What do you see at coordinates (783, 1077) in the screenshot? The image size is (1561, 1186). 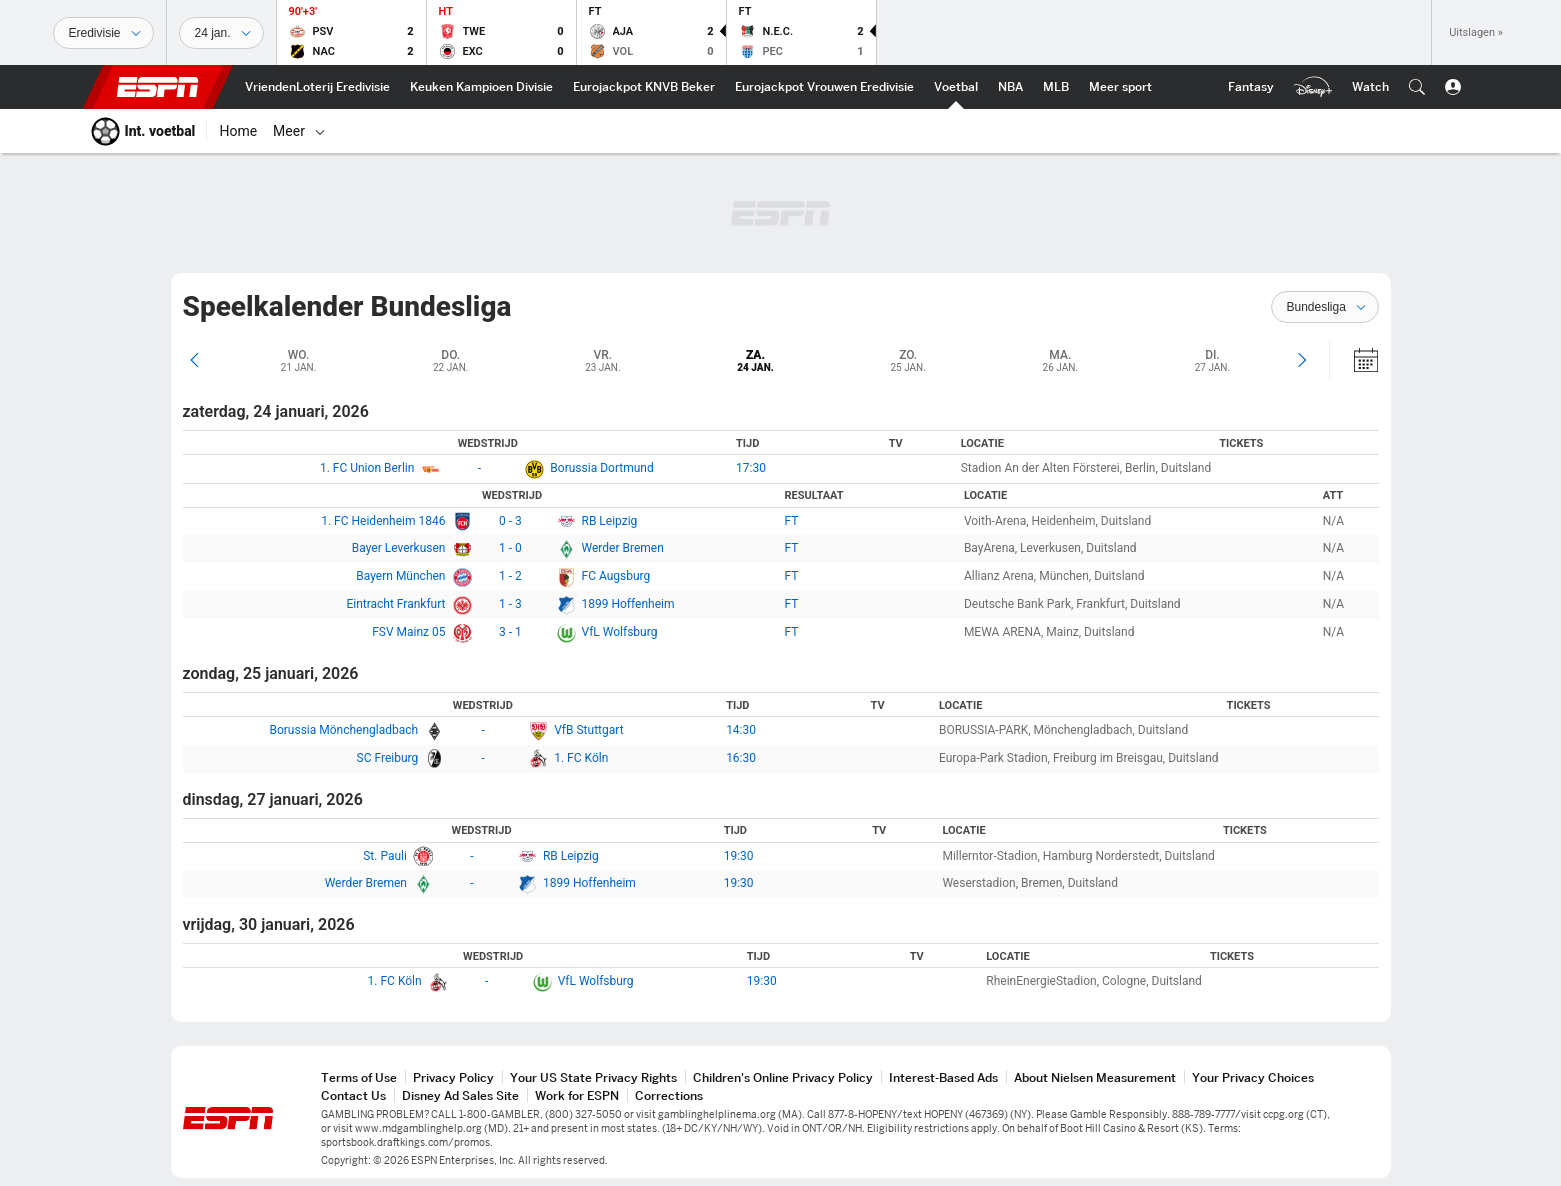 I see `Children's Online Privacy Policy` at bounding box center [783, 1077].